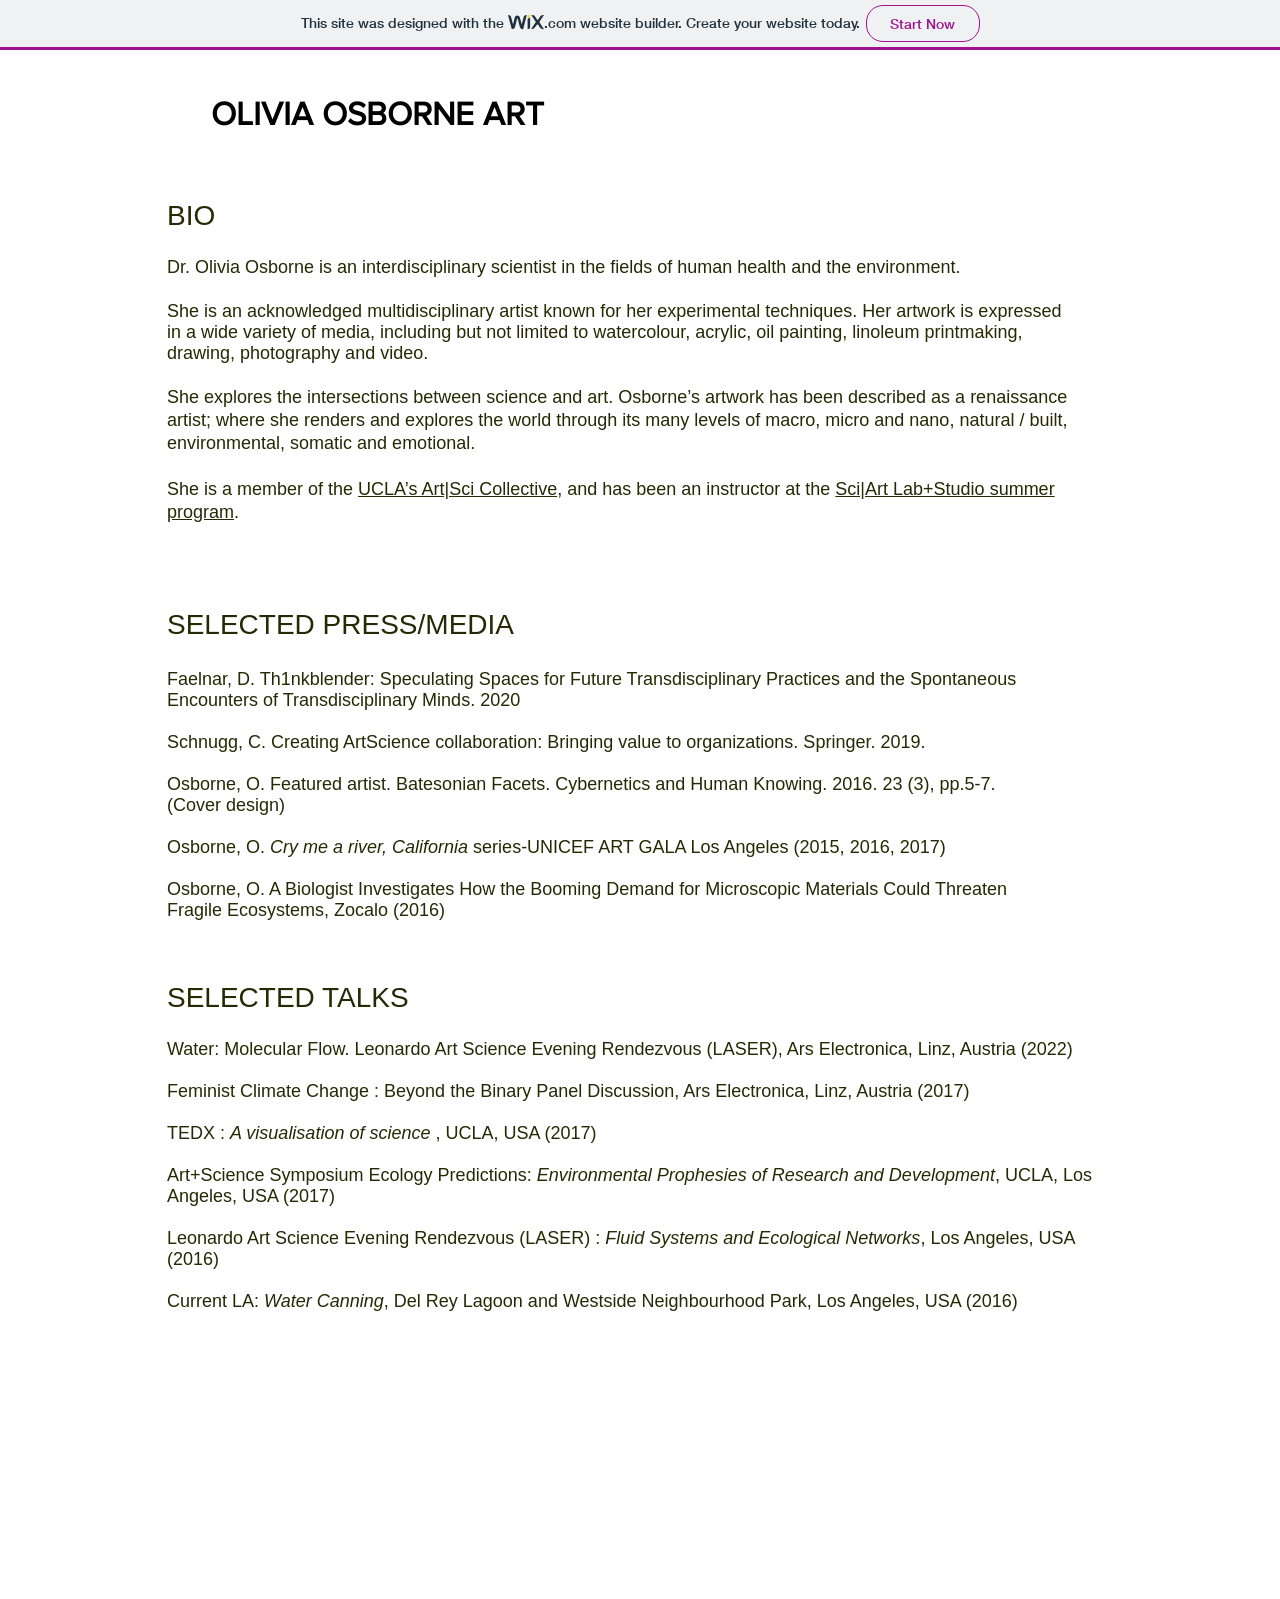 The width and height of the screenshot is (1280, 1599). What do you see at coordinates (457, 489) in the screenshot?
I see `UCLA’s Art|Sci Collective` at bounding box center [457, 489].